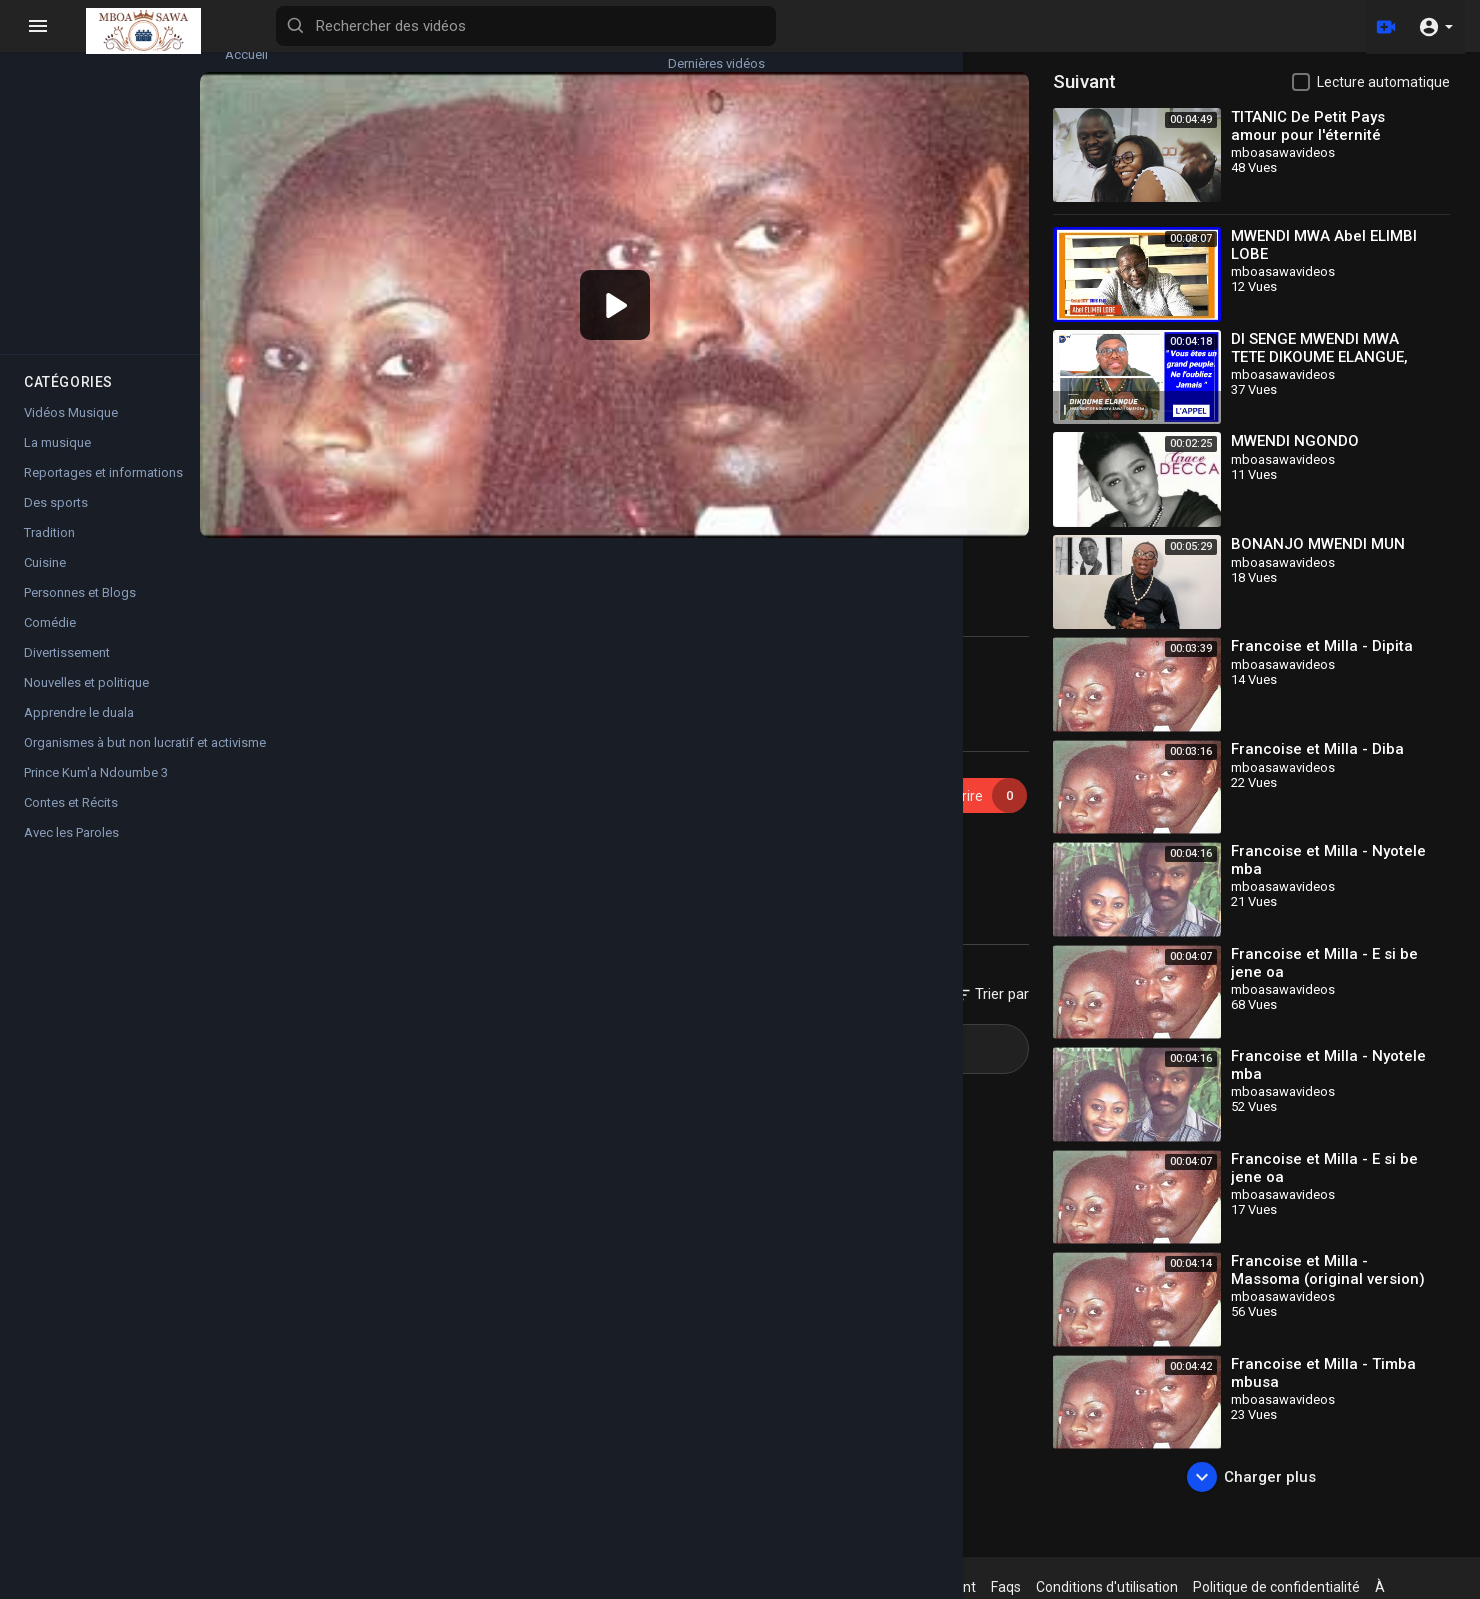 The height and width of the screenshot is (1599, 1480). I want to click on [Rechercher des vidéos], so click(786, 26).